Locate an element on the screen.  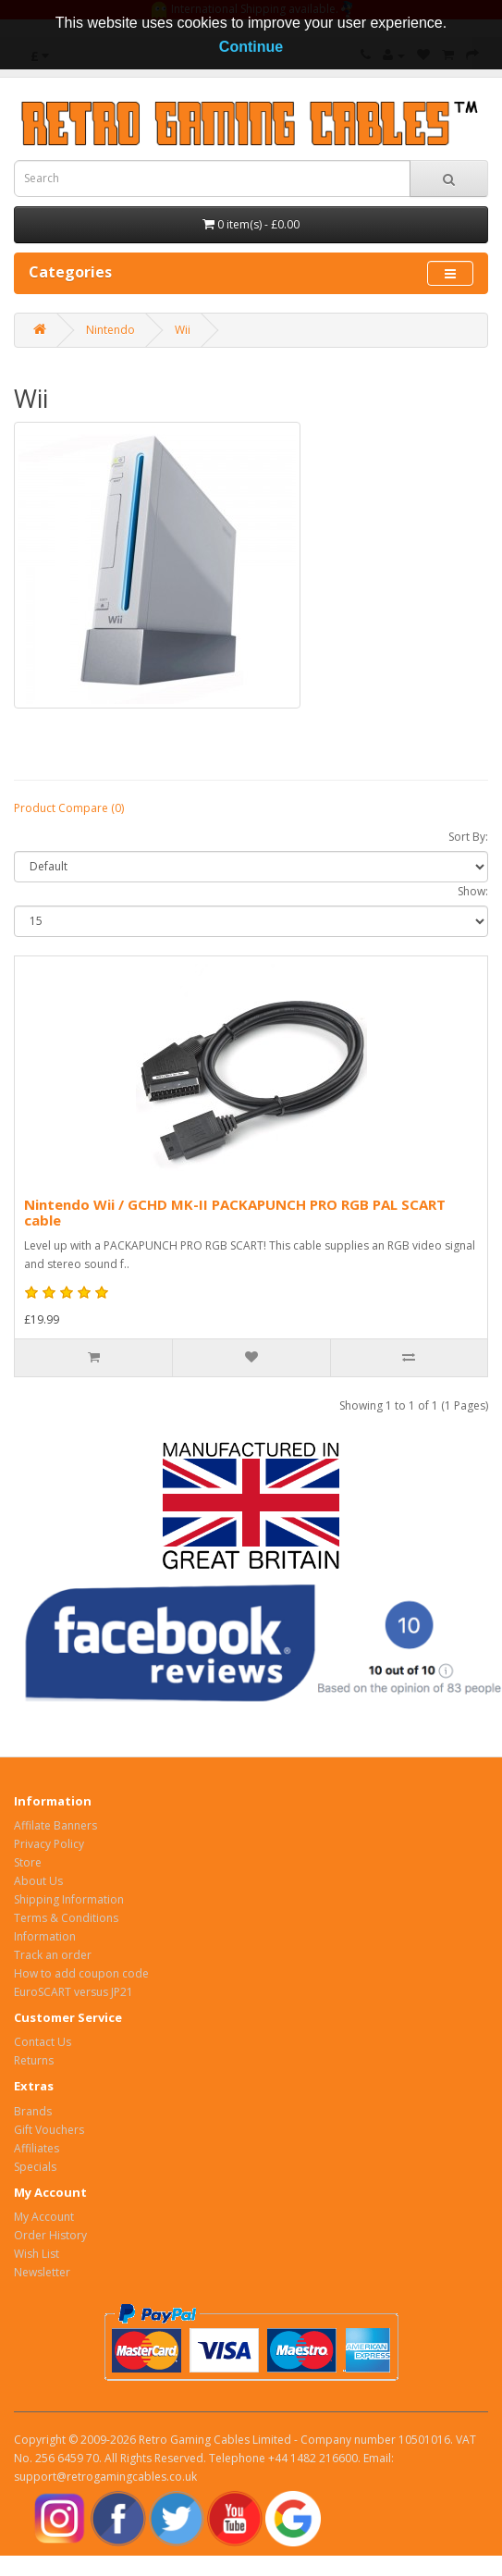
Store is located at coordinates (28, 1862).